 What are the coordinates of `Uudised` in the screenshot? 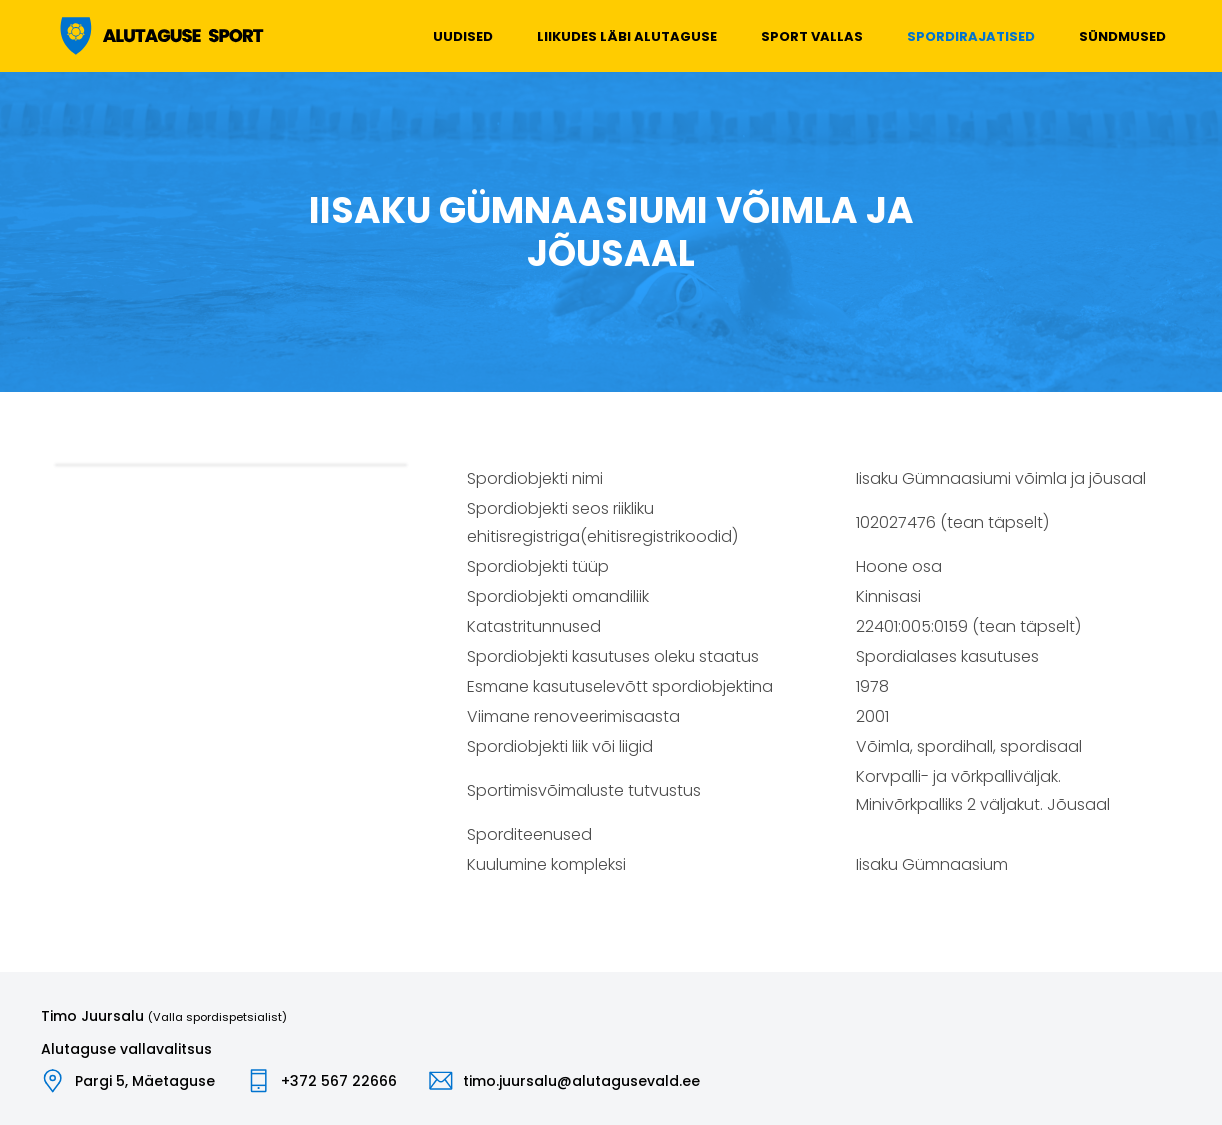 It's located at (463, 36).